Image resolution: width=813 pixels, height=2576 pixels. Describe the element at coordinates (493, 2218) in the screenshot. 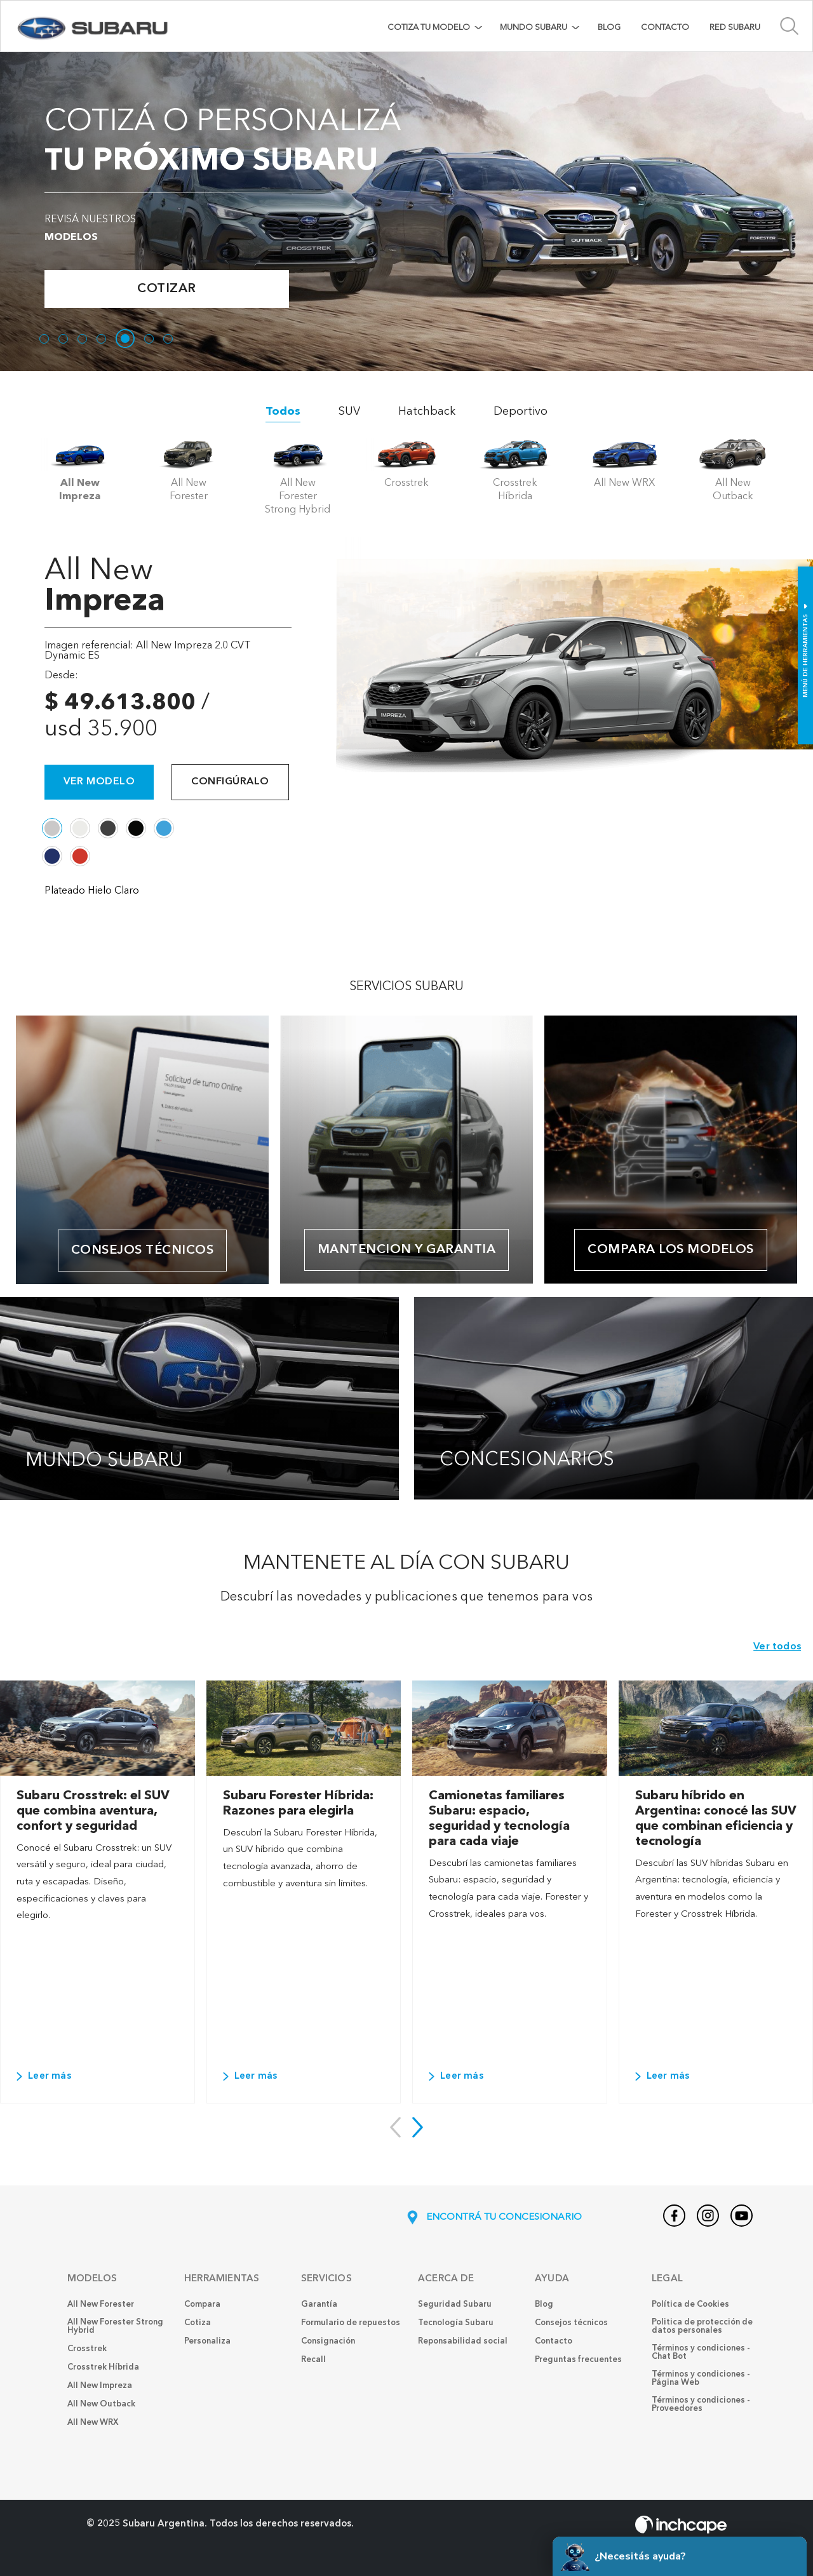

I see `ENCONTRÁ TU CONCESIONARIO` at that location.